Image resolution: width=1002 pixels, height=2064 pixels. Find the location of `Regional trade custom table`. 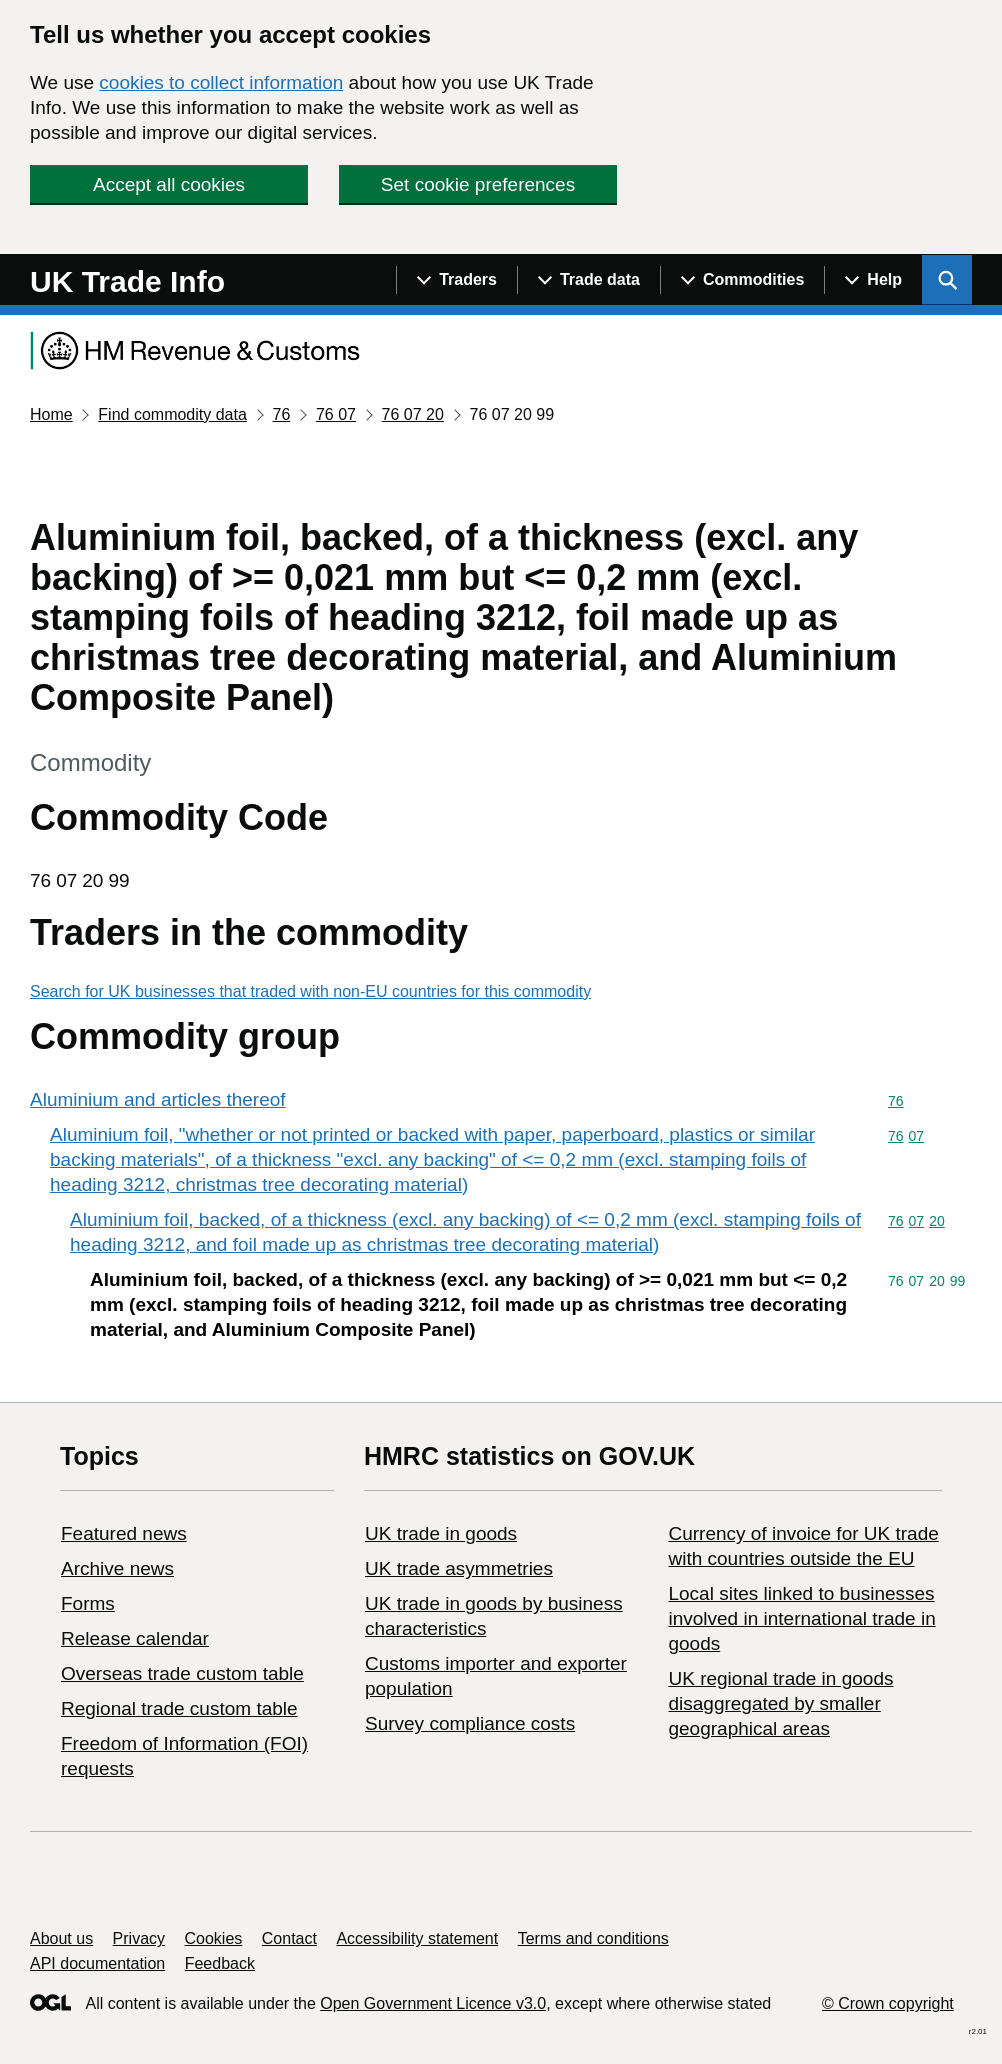

Regional trade custom table is located at coordinates (179, 1708).